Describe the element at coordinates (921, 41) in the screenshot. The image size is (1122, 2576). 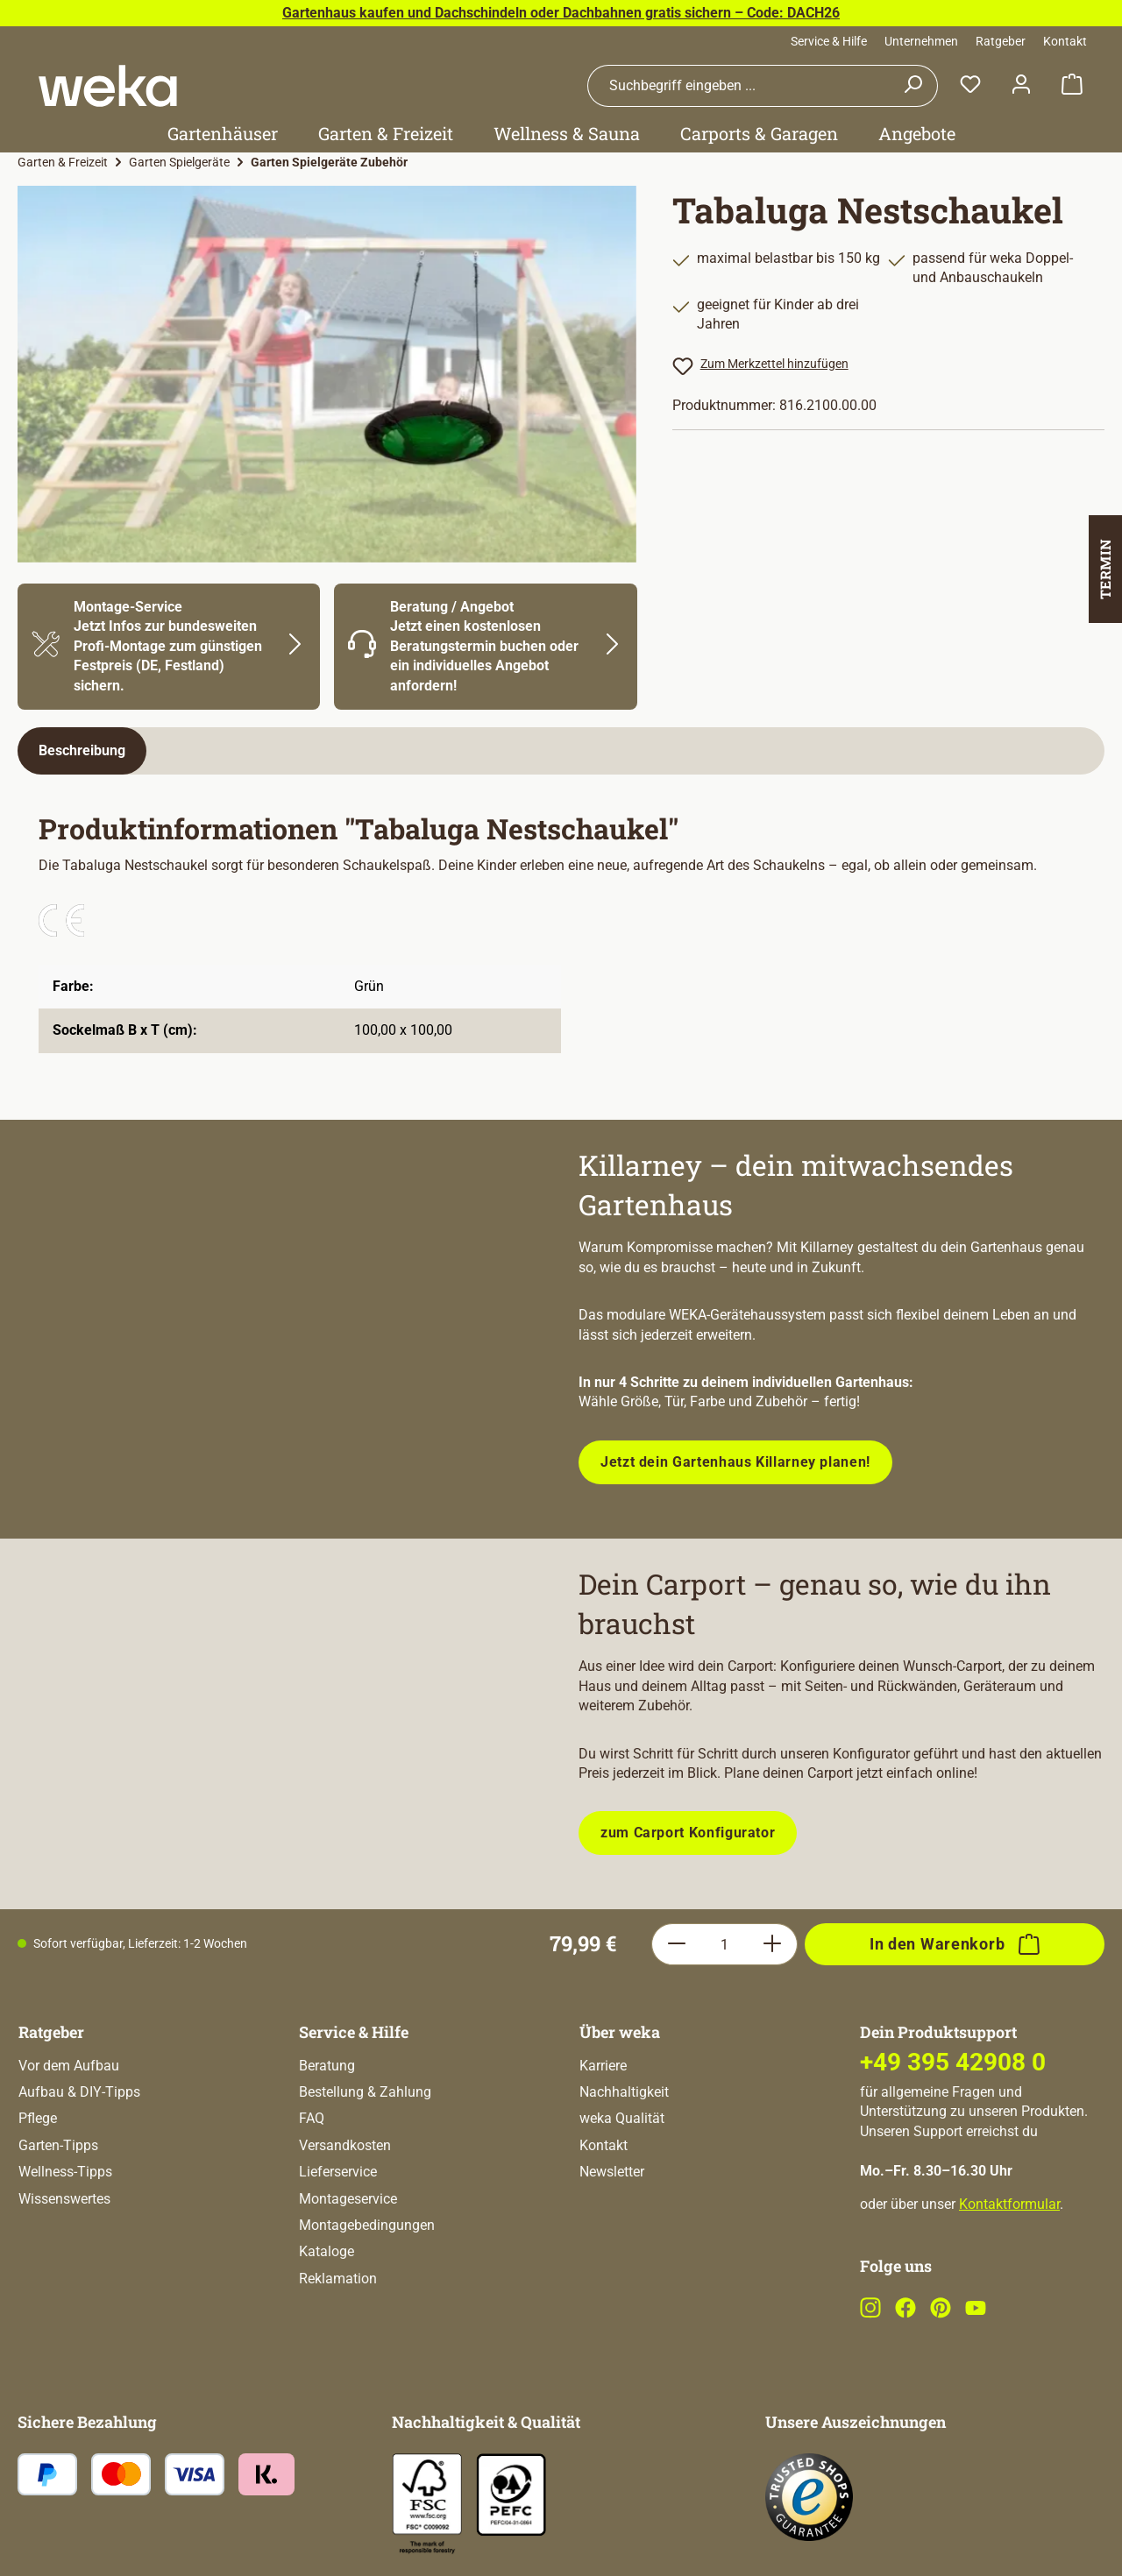
I see `Unternehmen` at that location.